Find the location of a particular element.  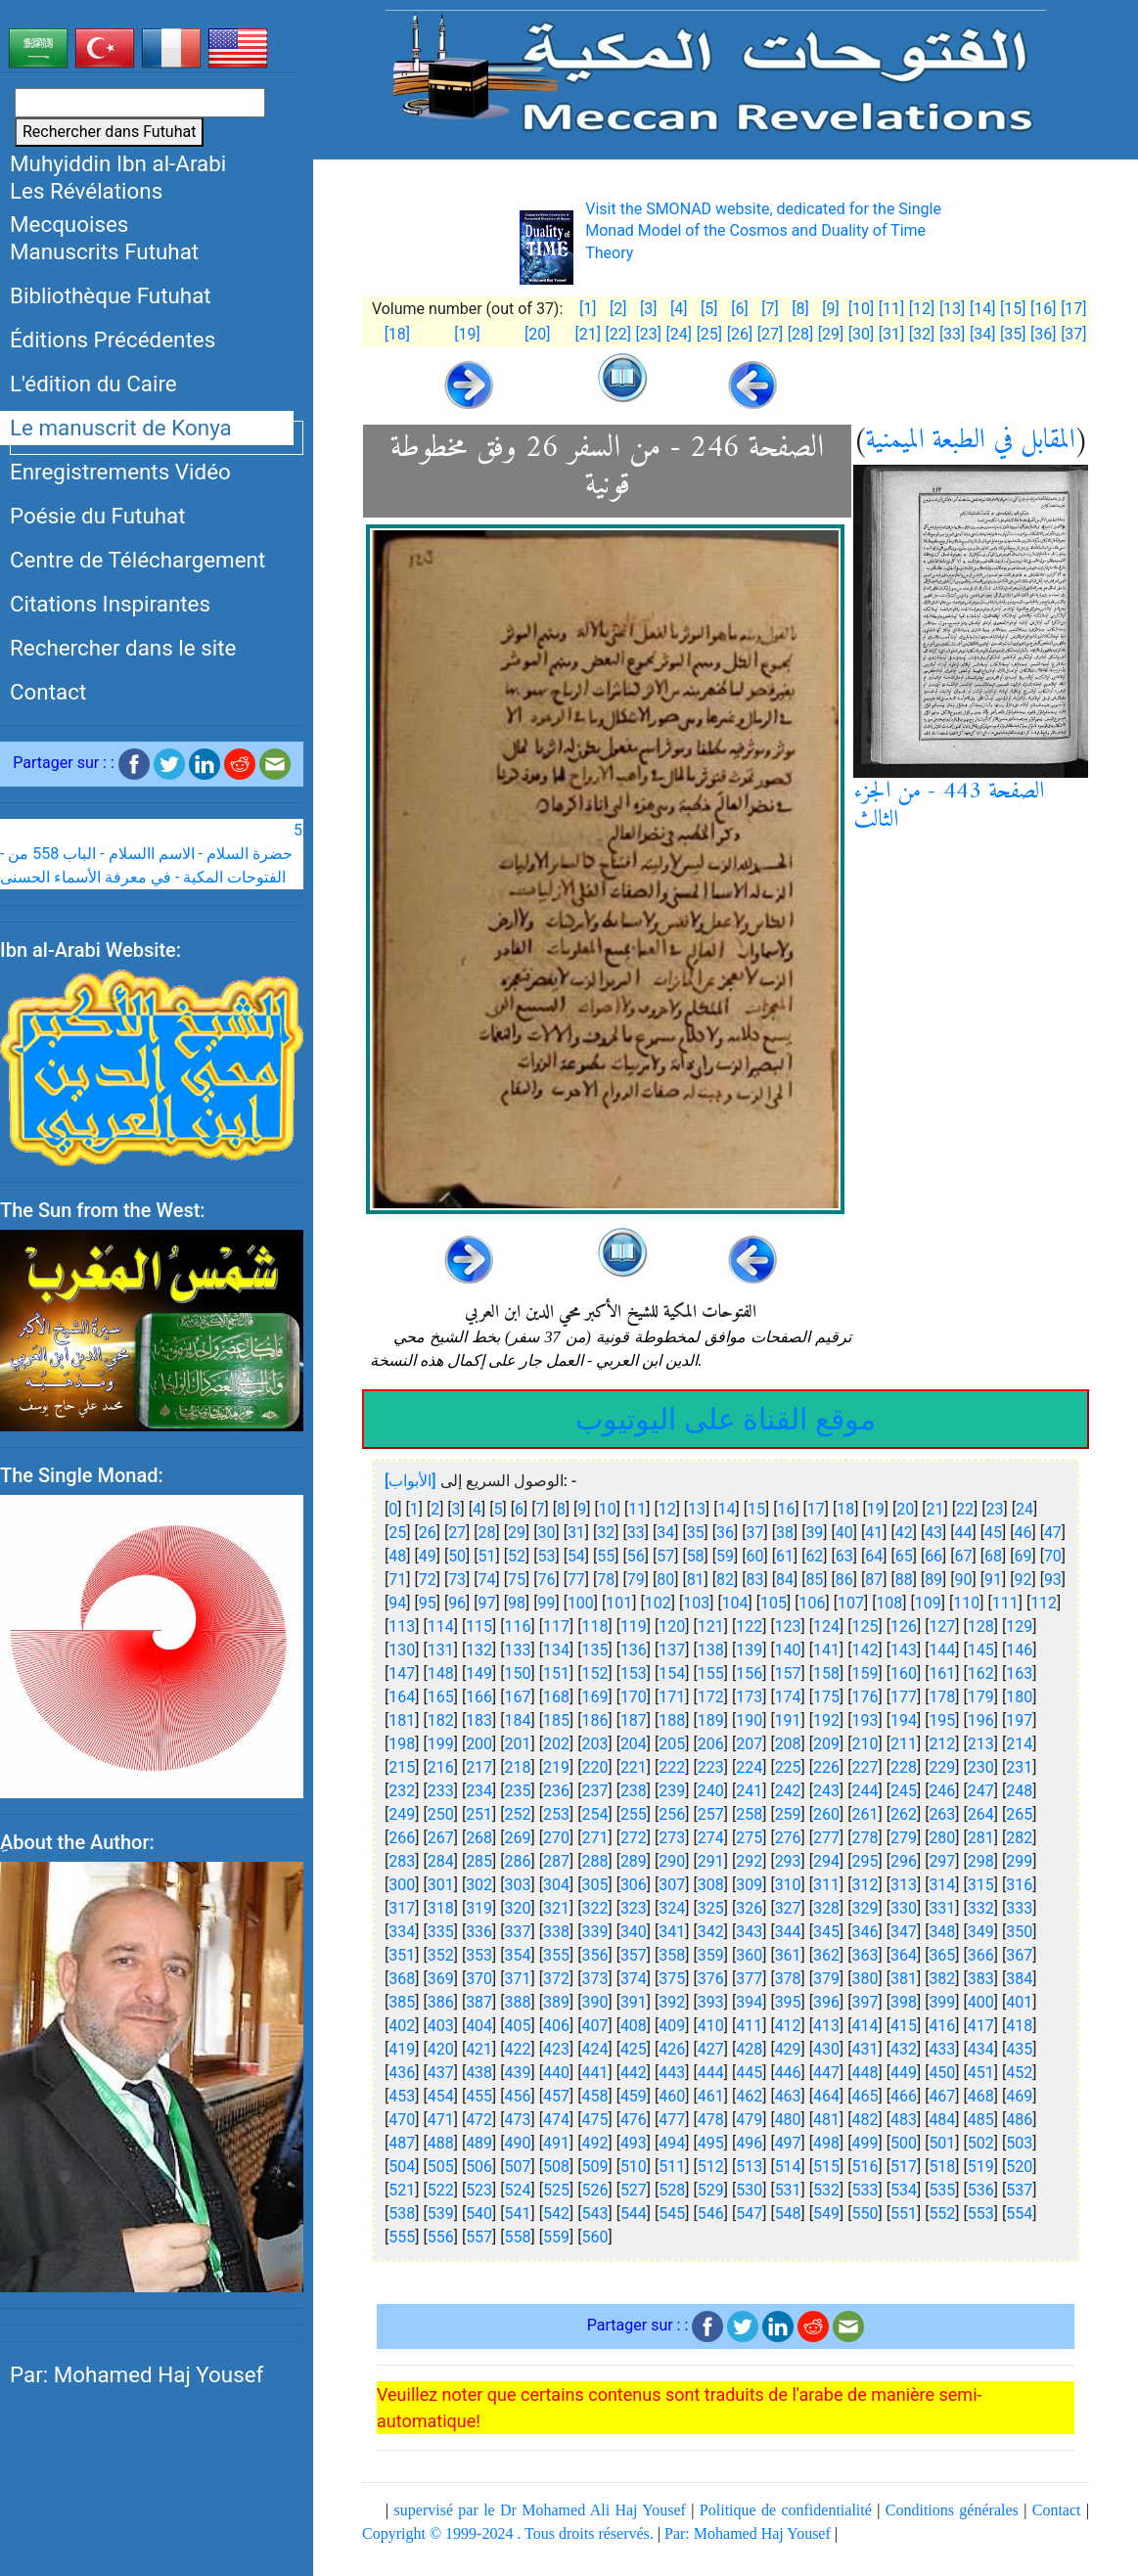

108 is located at coordinates (889, 1603).